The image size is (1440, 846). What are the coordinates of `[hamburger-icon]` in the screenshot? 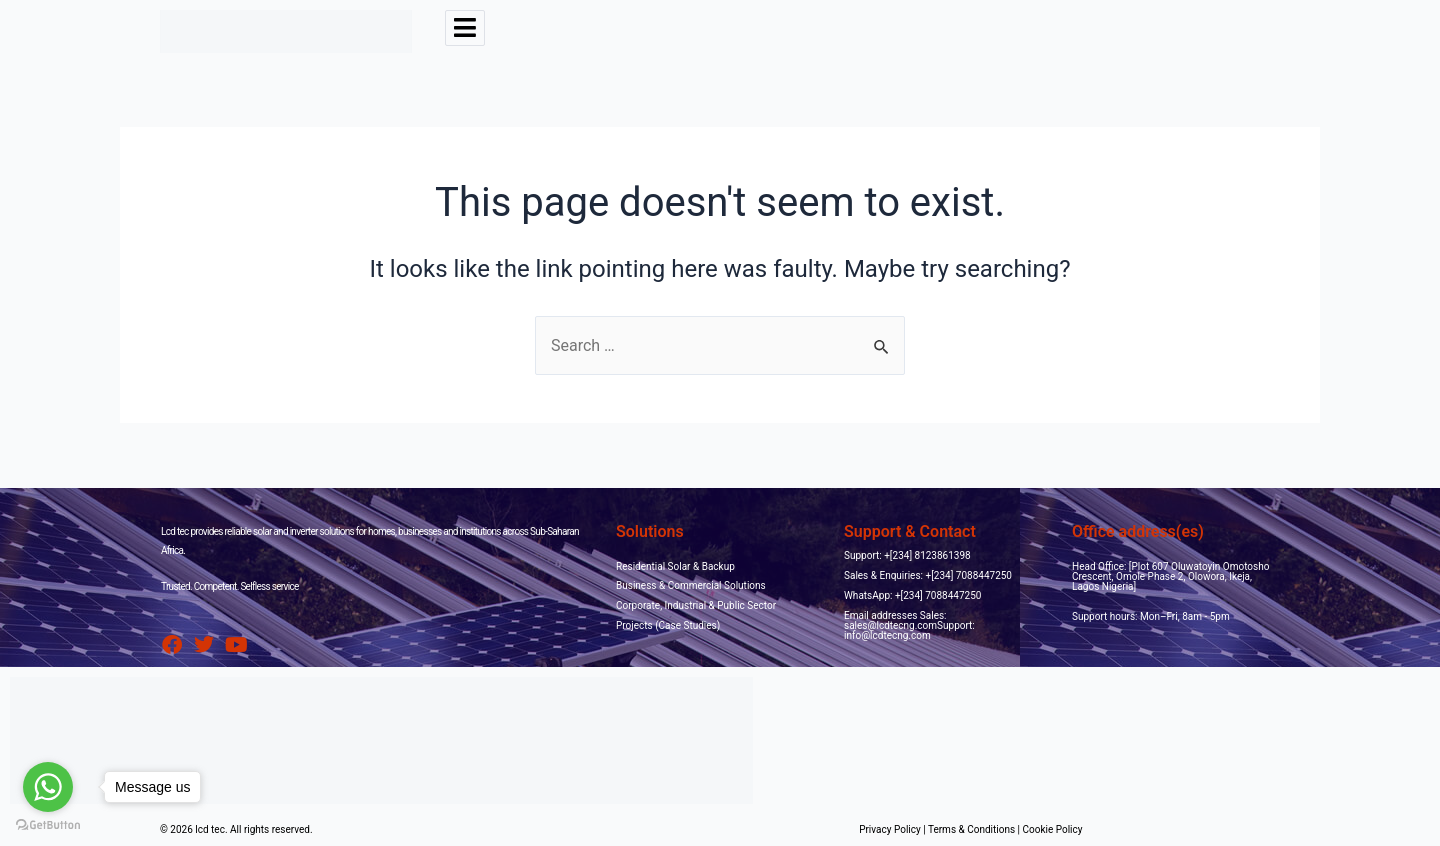 It's located at (465, 28).